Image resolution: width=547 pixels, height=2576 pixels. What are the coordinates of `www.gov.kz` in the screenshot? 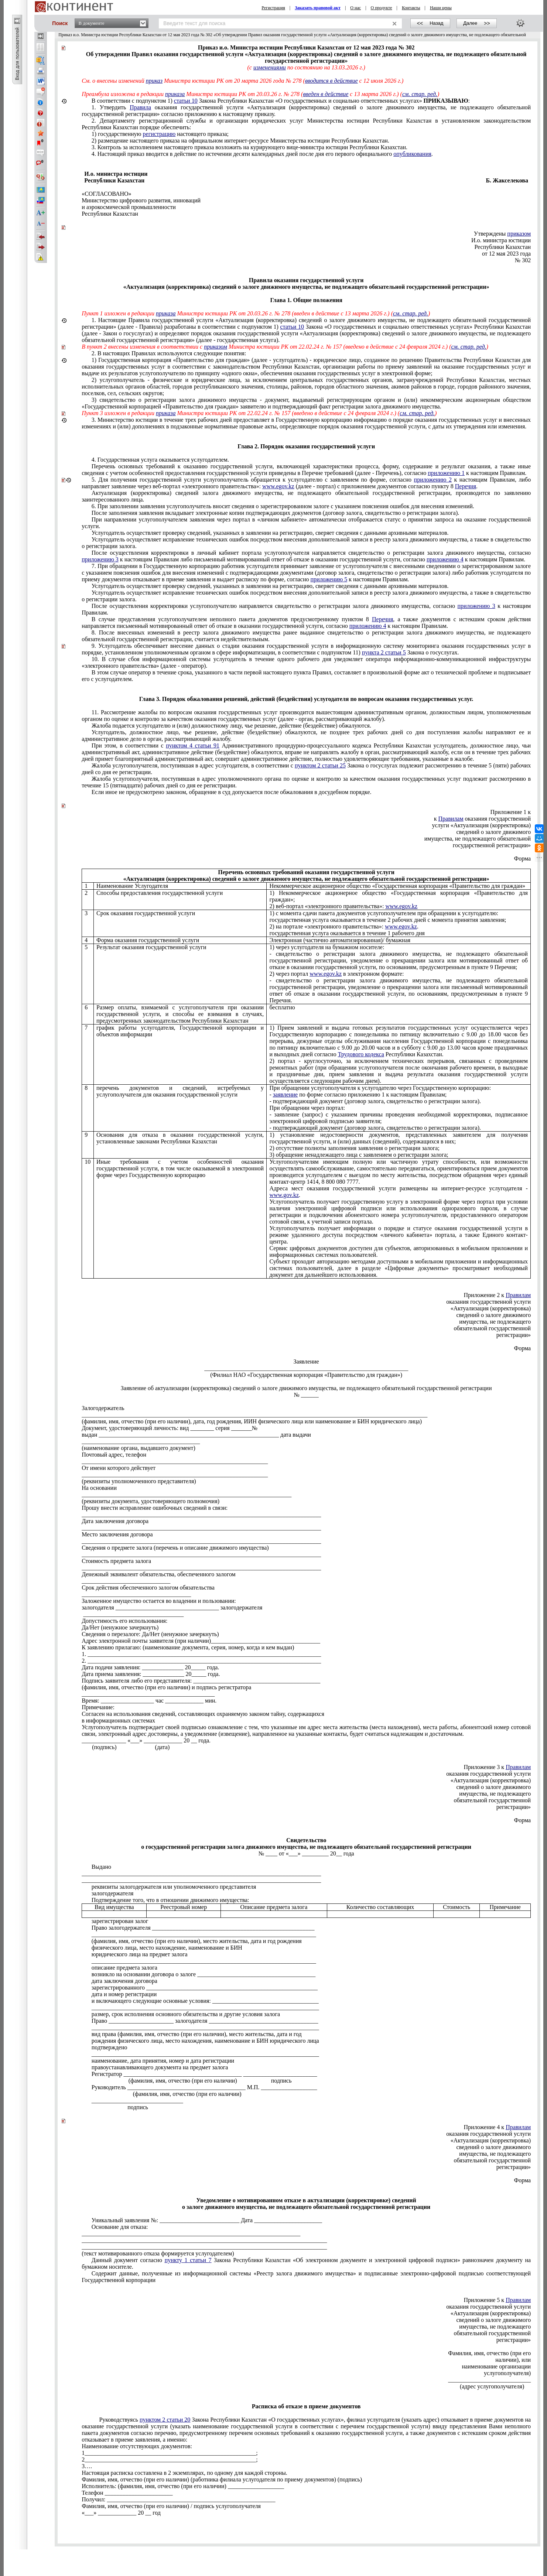 It's located at (284, 1195).